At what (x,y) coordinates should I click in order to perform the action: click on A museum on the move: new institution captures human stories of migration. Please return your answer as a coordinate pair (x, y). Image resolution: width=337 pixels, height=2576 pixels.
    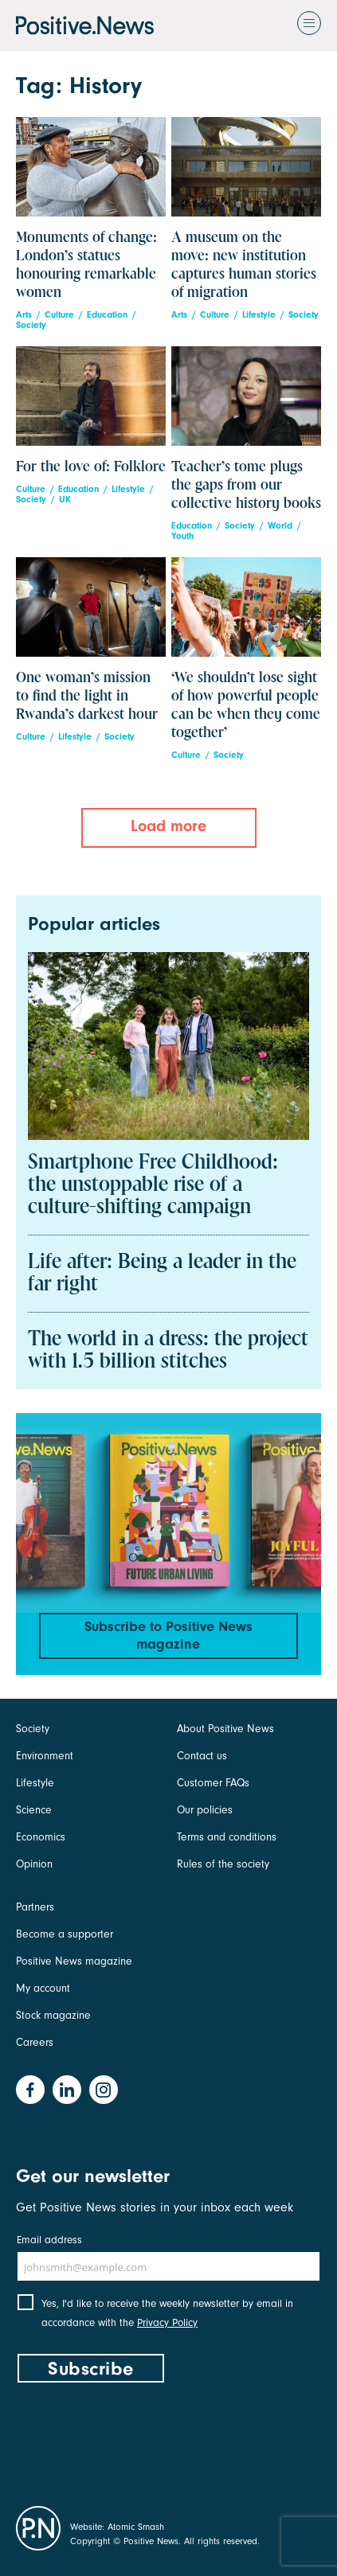
    Looking at the image, I should click on (243, 265).